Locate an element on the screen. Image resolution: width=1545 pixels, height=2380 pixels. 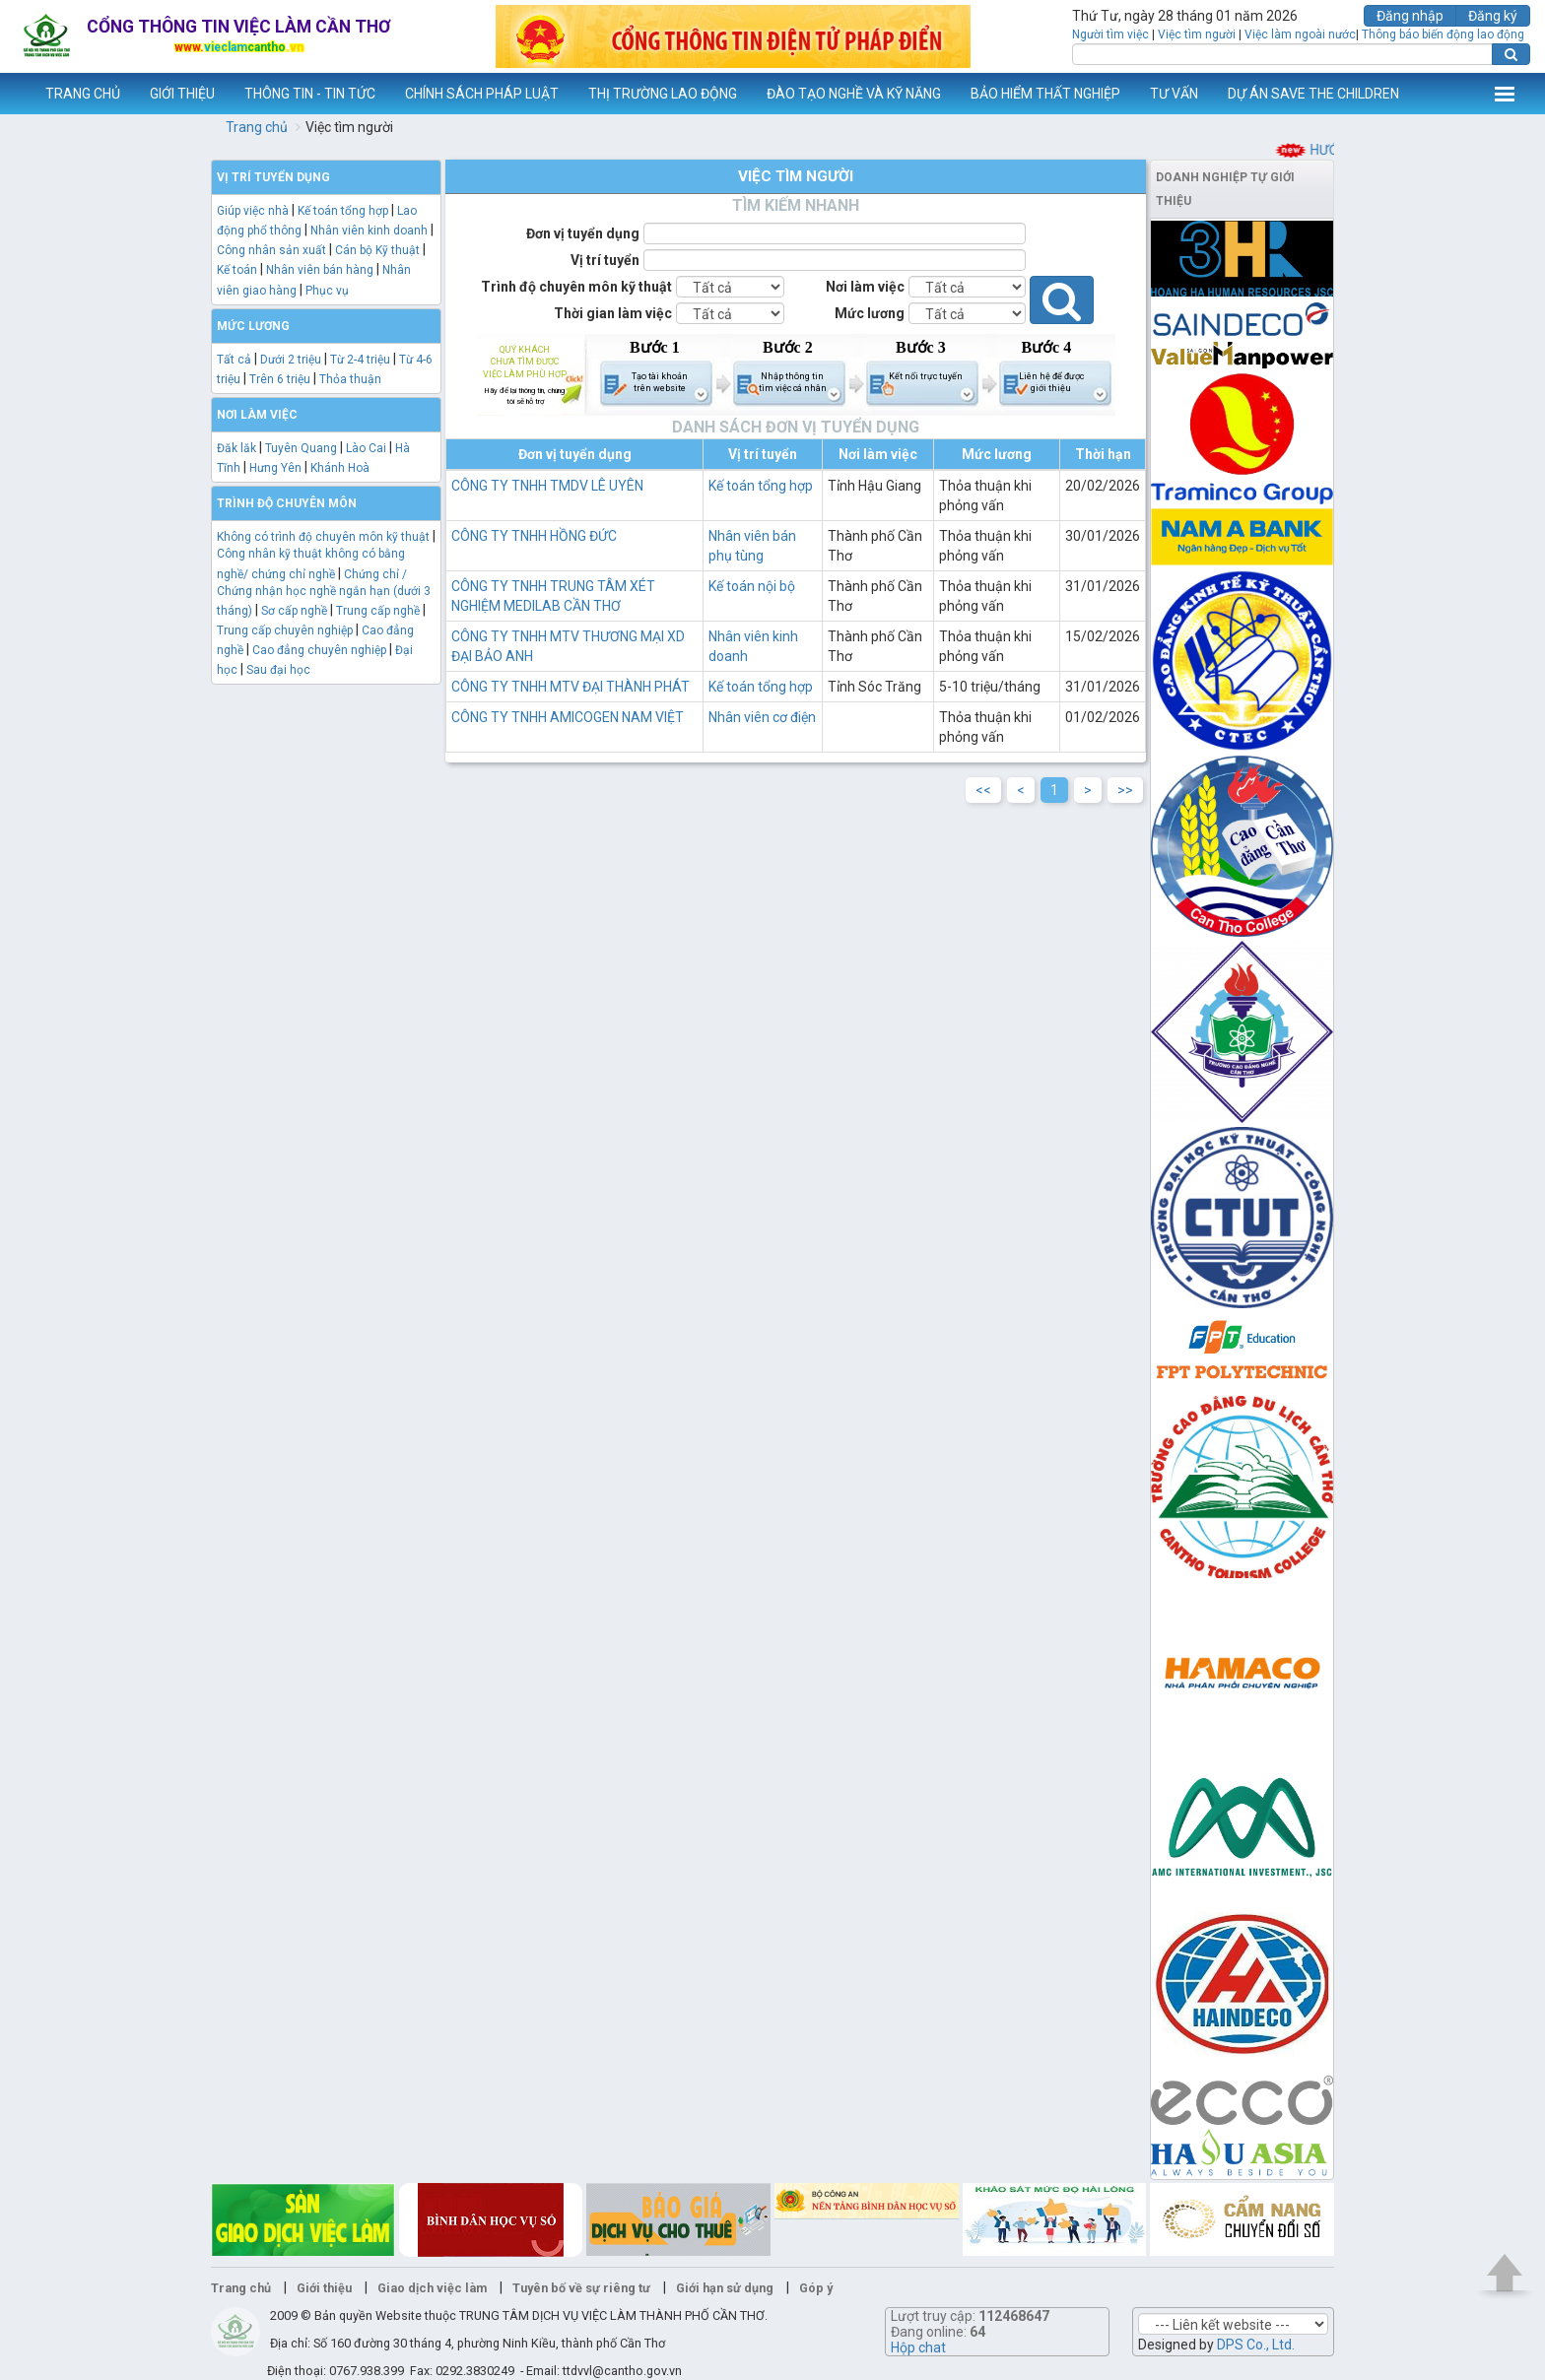
Kế toán is located at coordinates (237, 270).